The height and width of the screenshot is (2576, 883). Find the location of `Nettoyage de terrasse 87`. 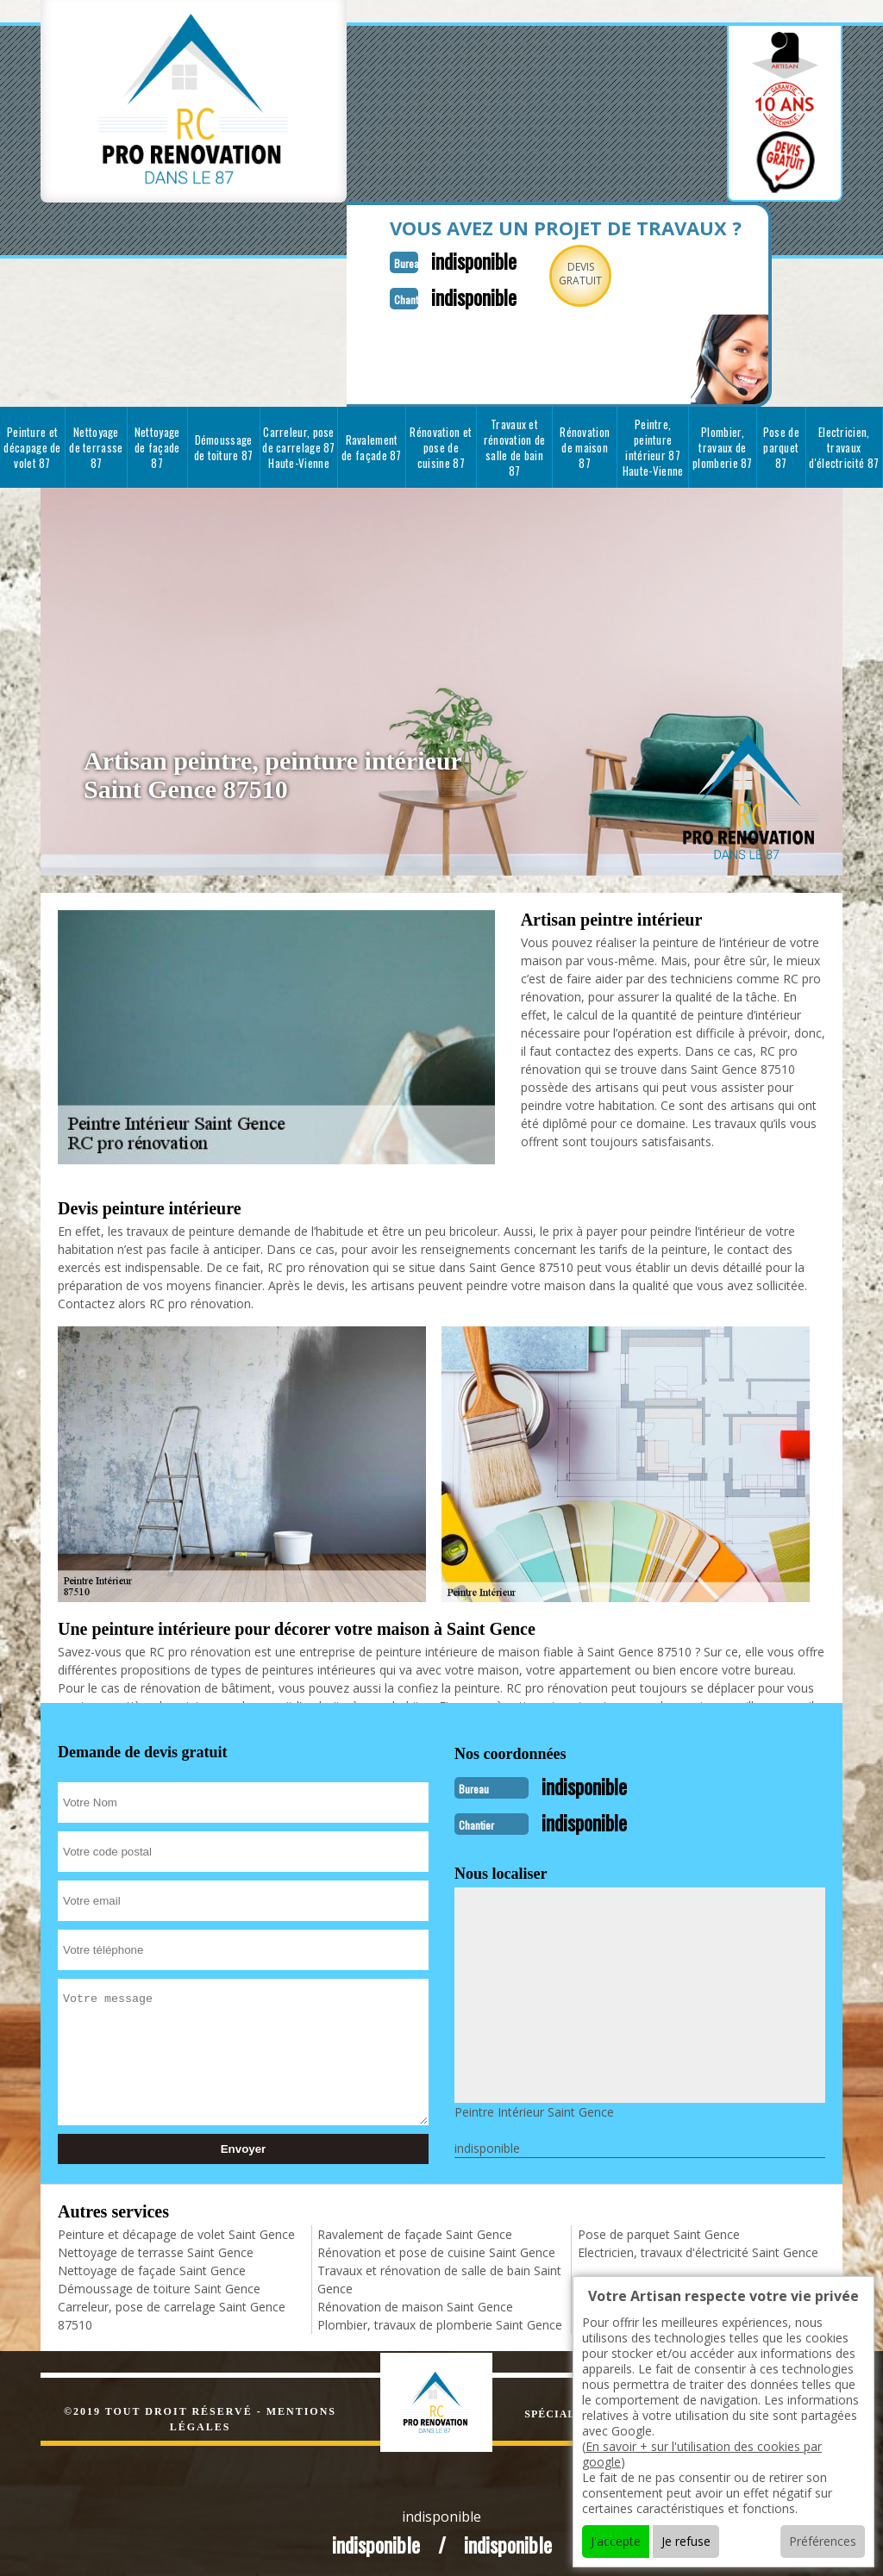

Nettoyage de terrasse 87 is located at coordinates (95, 444).